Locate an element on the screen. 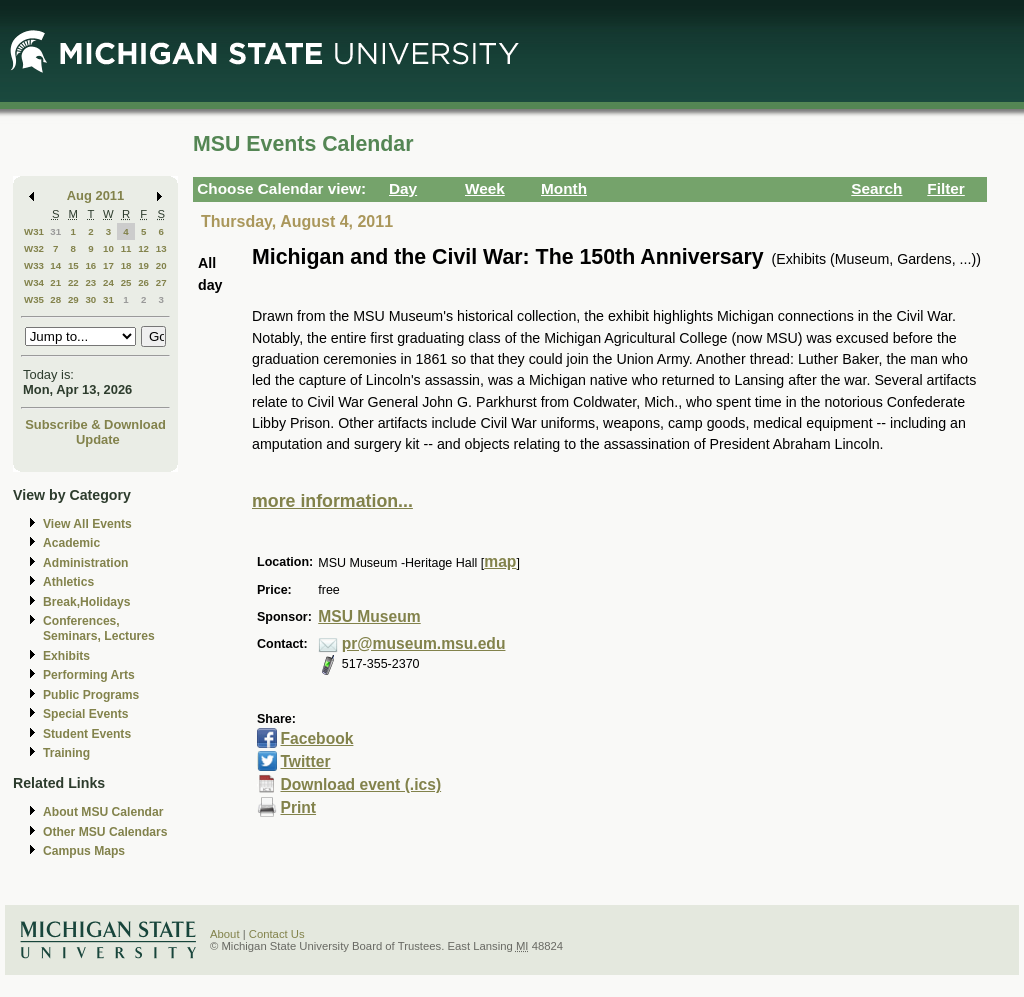 The width and height of the screenshot is (1024, 997). Break,Holidays is located at coordinates (87, 602).